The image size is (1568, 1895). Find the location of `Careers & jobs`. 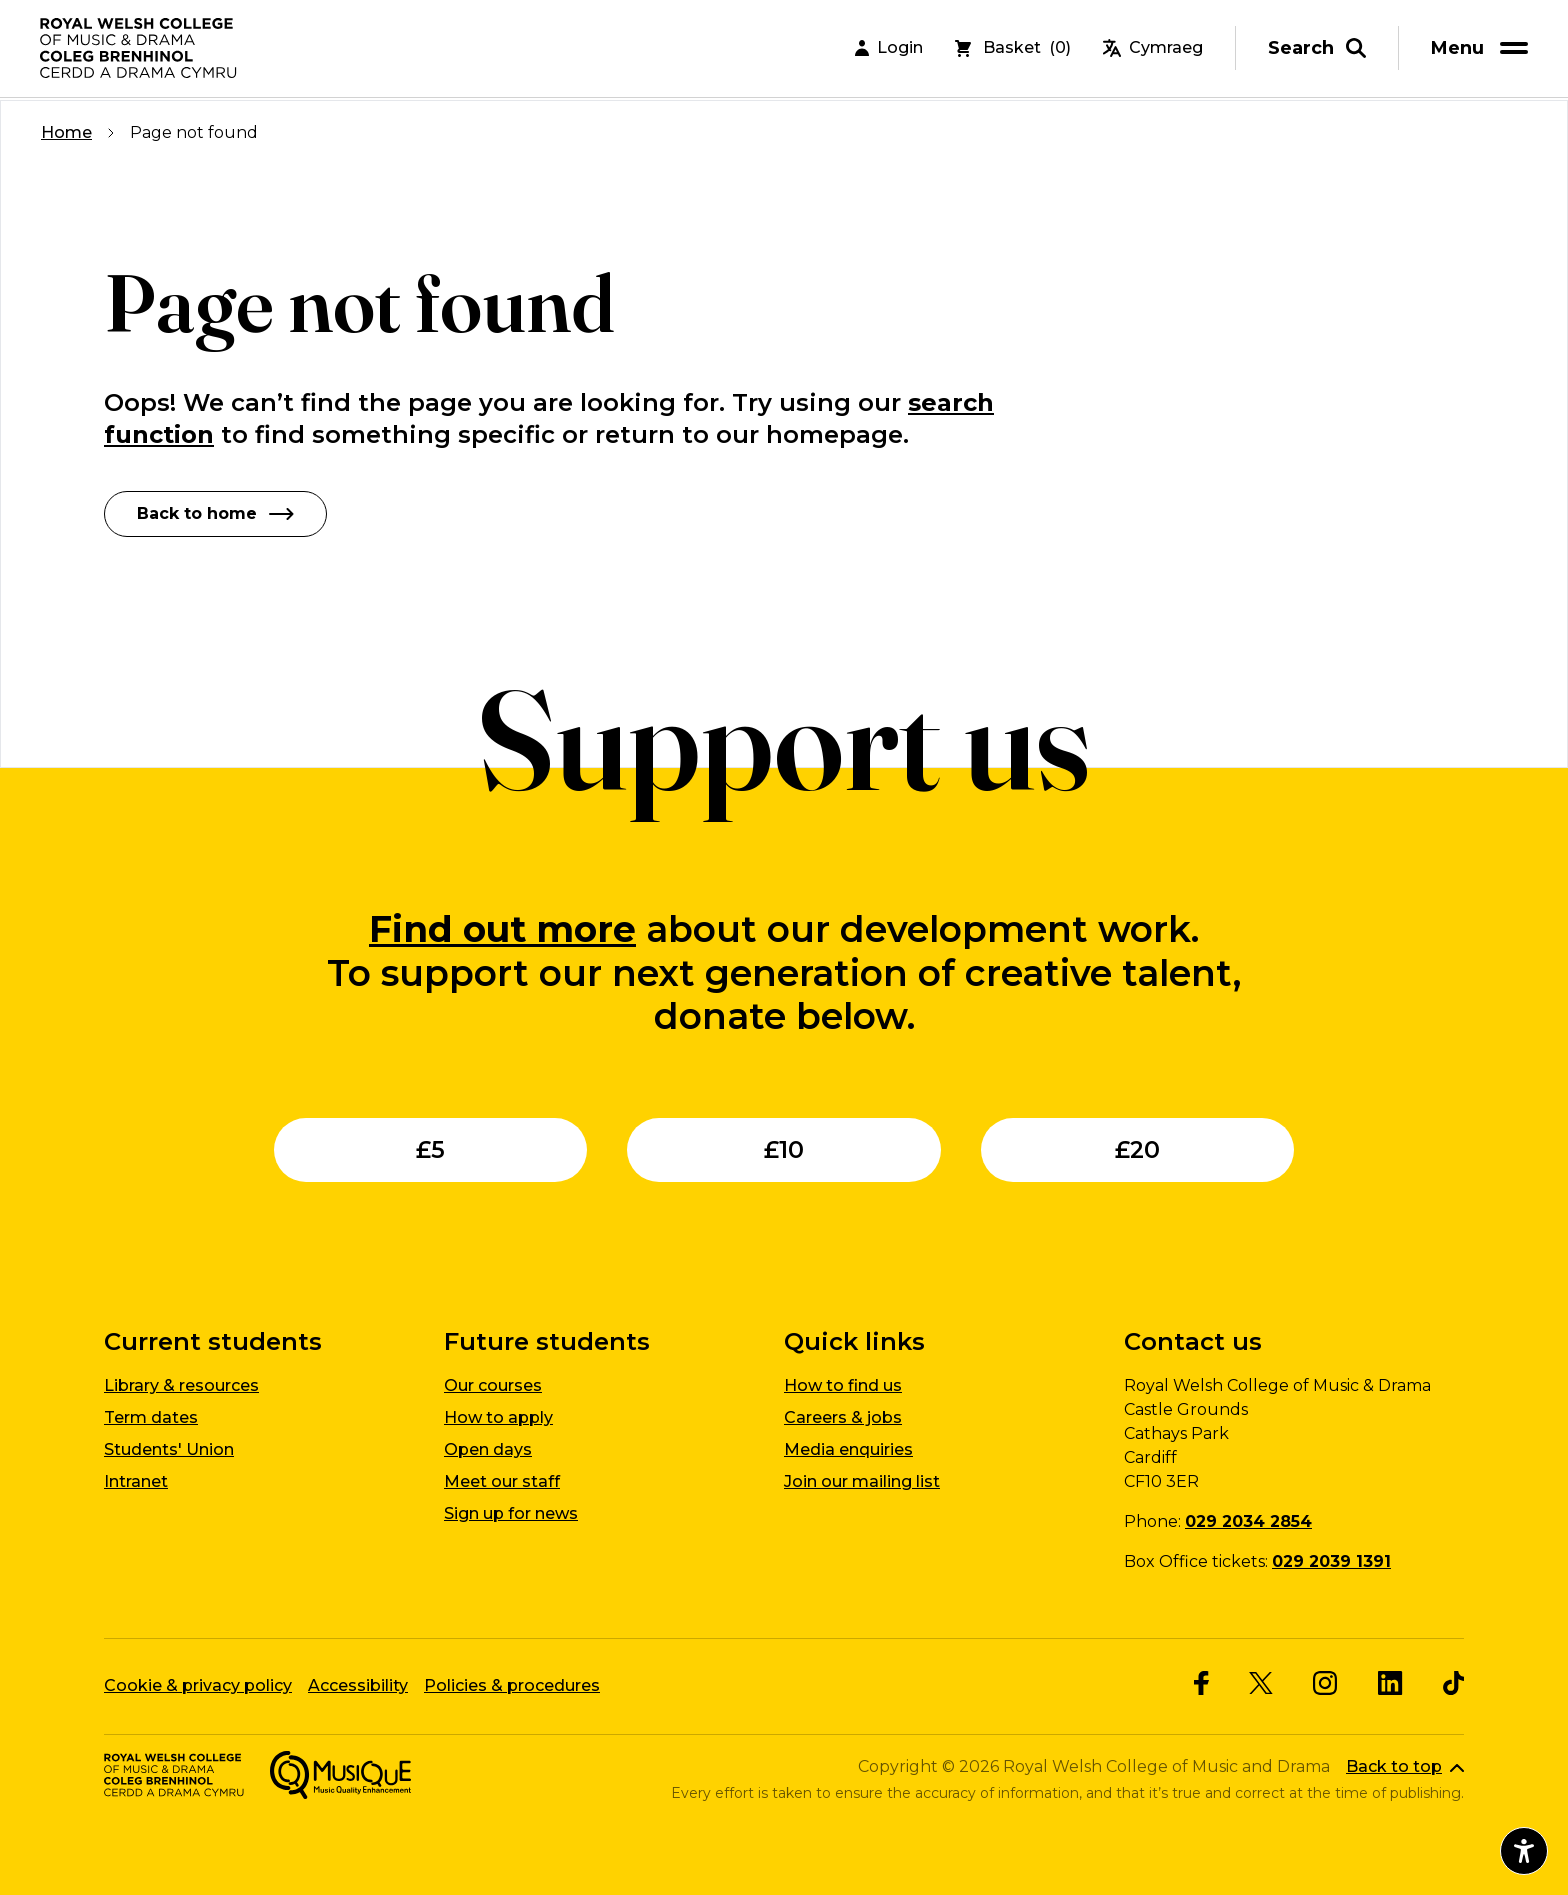

Careers & jobs is located at coordinates (843, 1417).